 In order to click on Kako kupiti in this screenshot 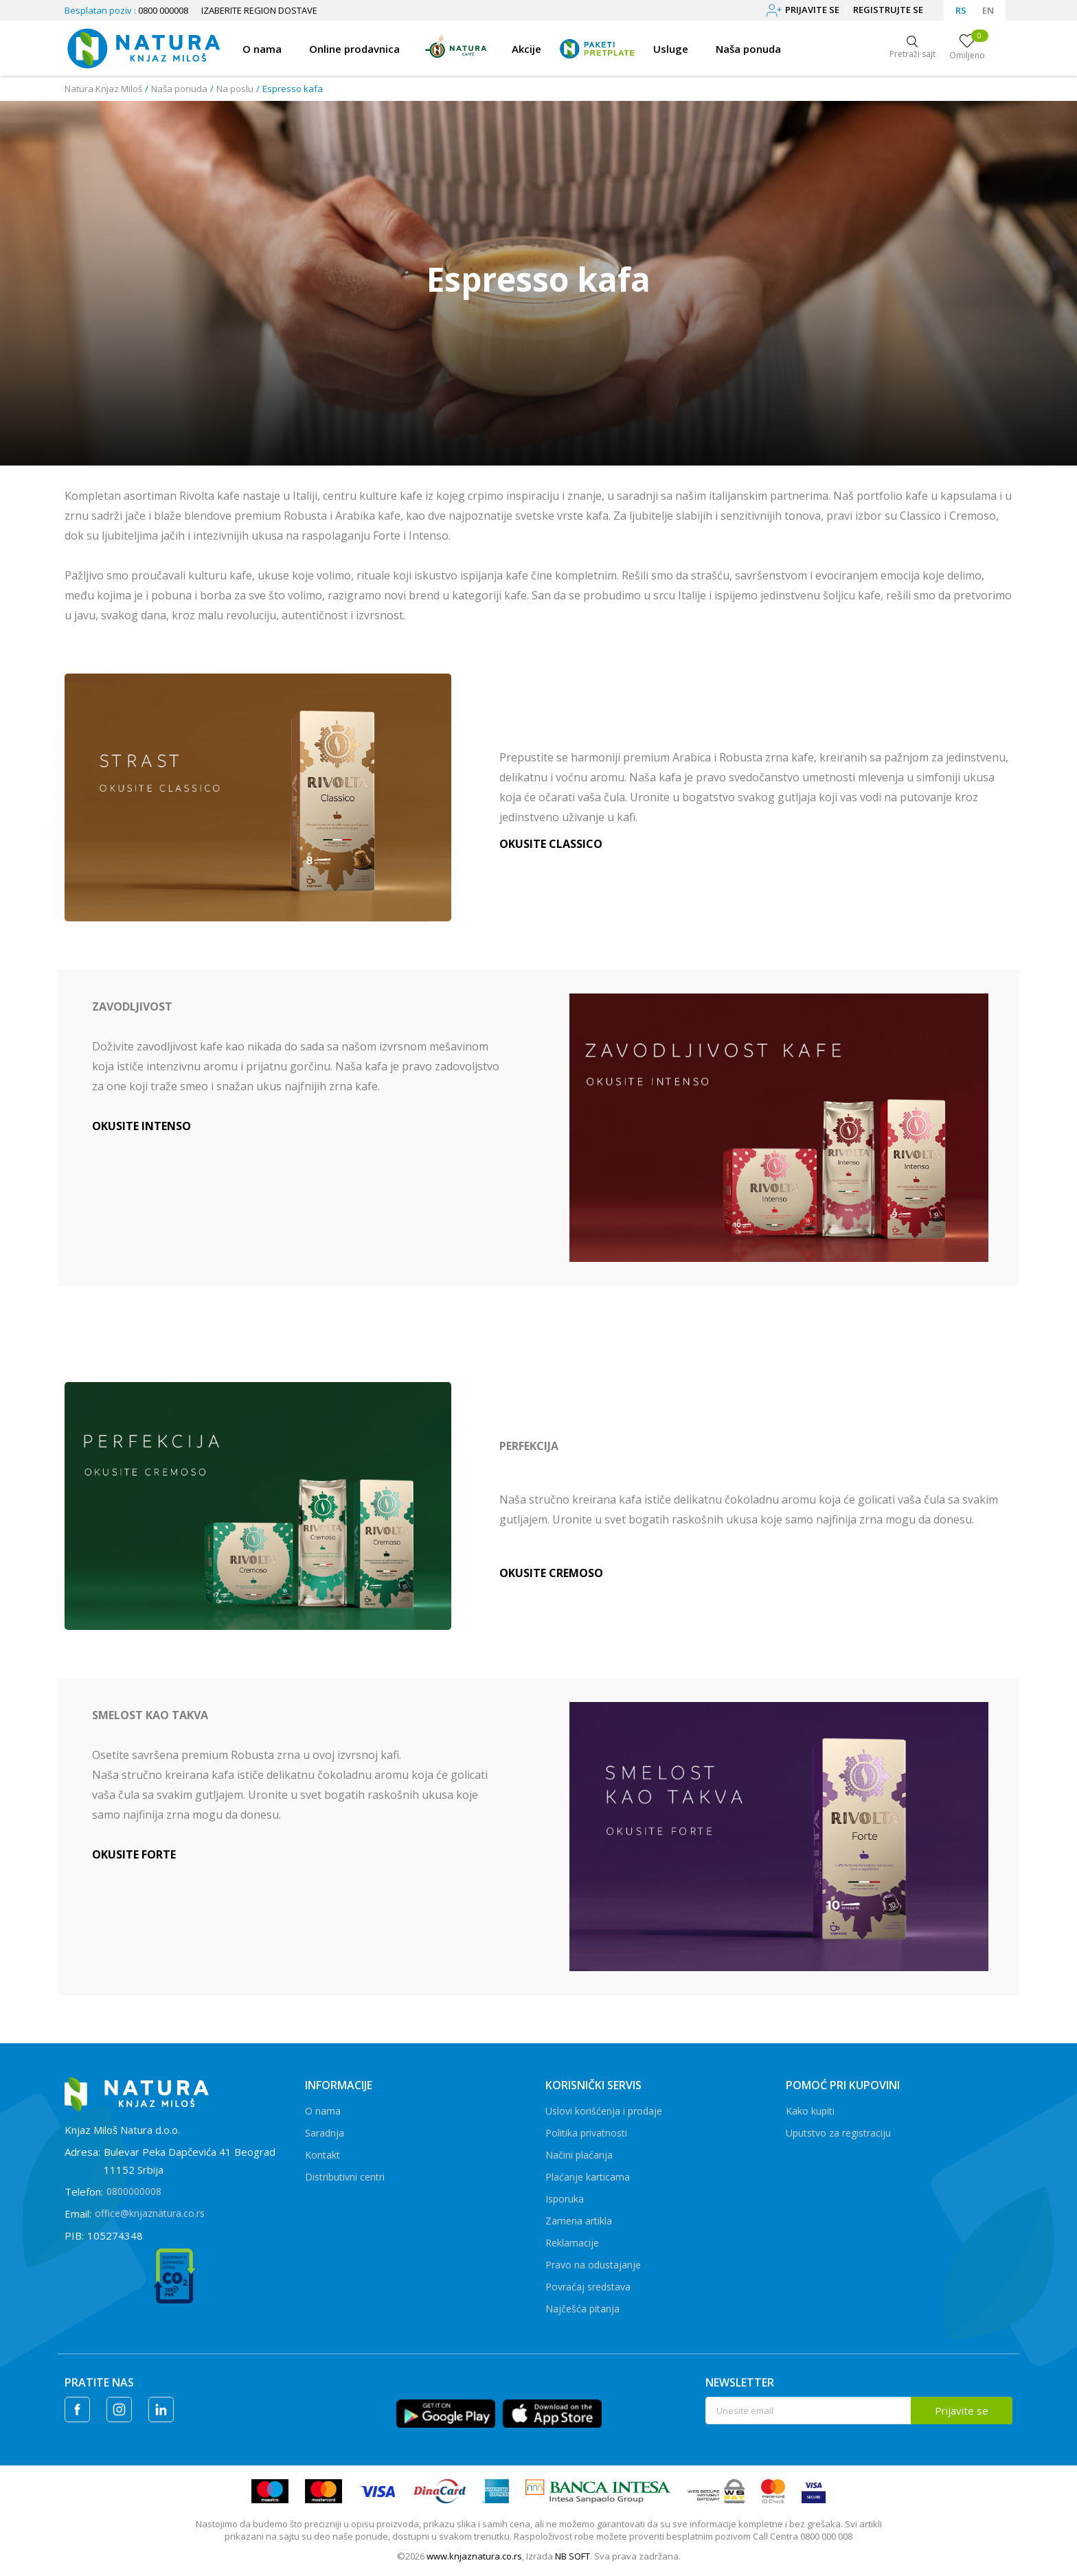, I will do `click(810, 2110)`.